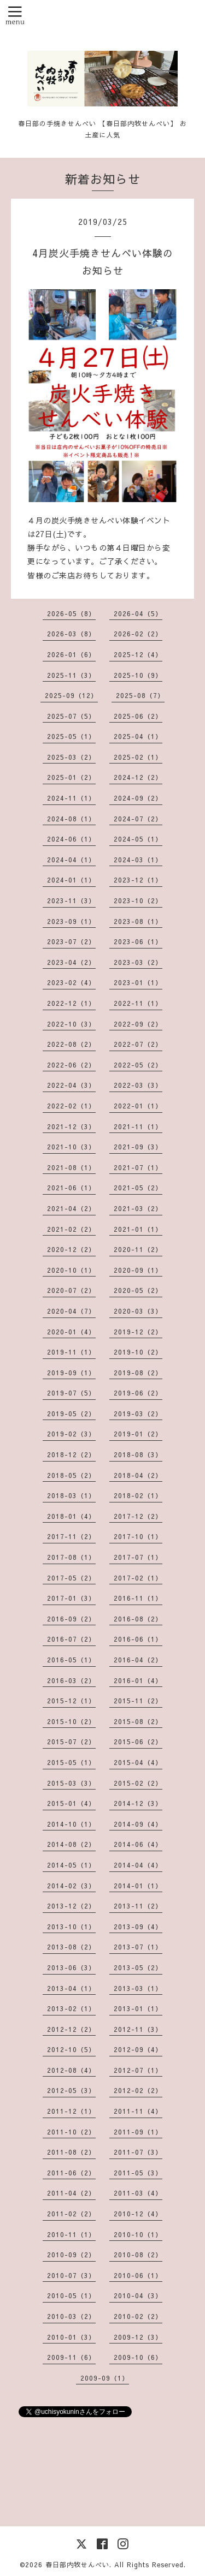 The image size is (205, 2576). I want to click on 2024-04（1）, so click(71, 859).